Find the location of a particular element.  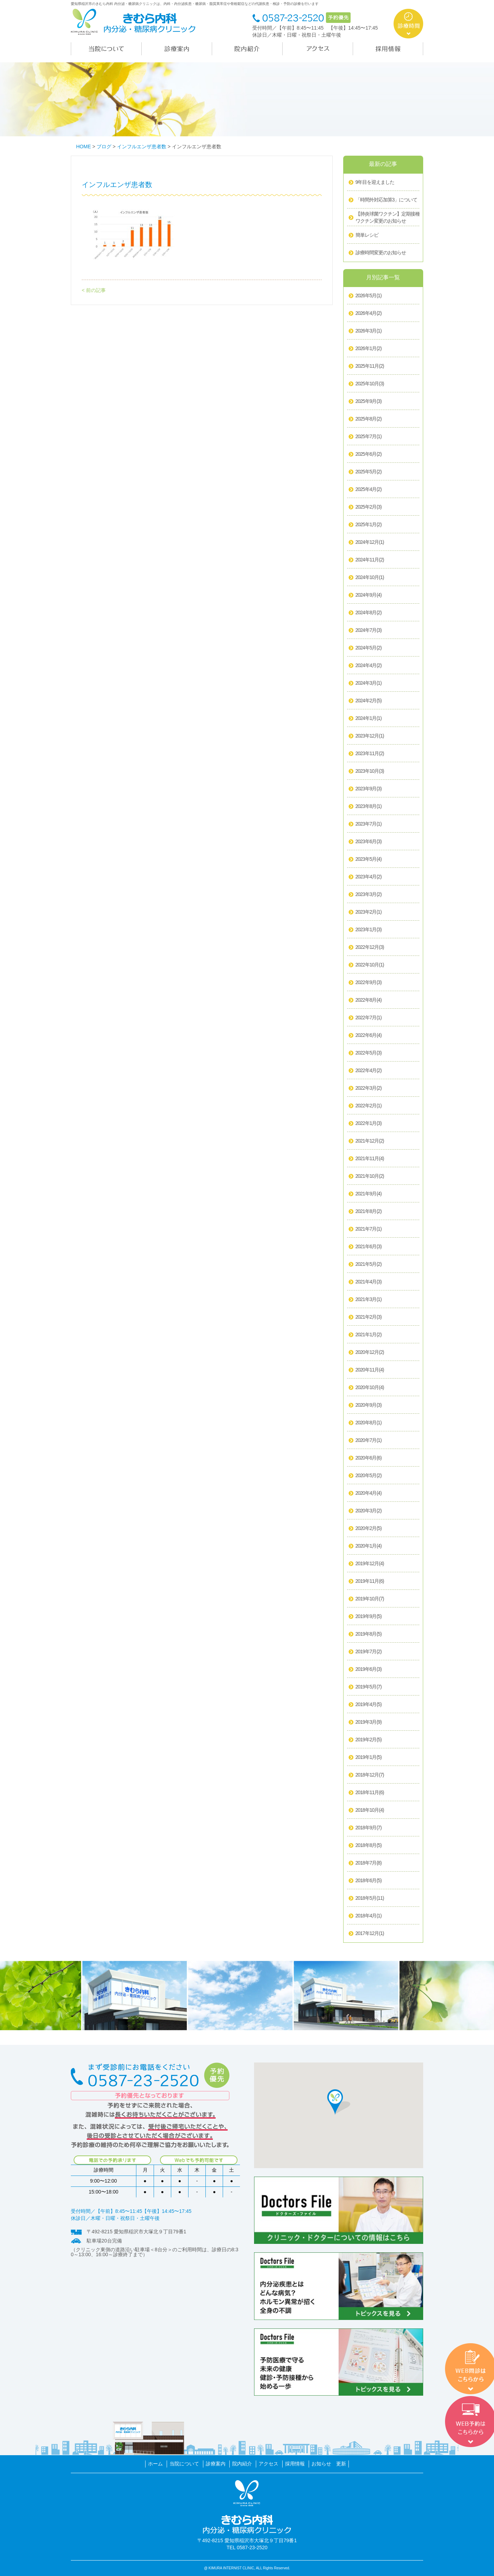

2021年5月 is located at coordinates (369, 1264).